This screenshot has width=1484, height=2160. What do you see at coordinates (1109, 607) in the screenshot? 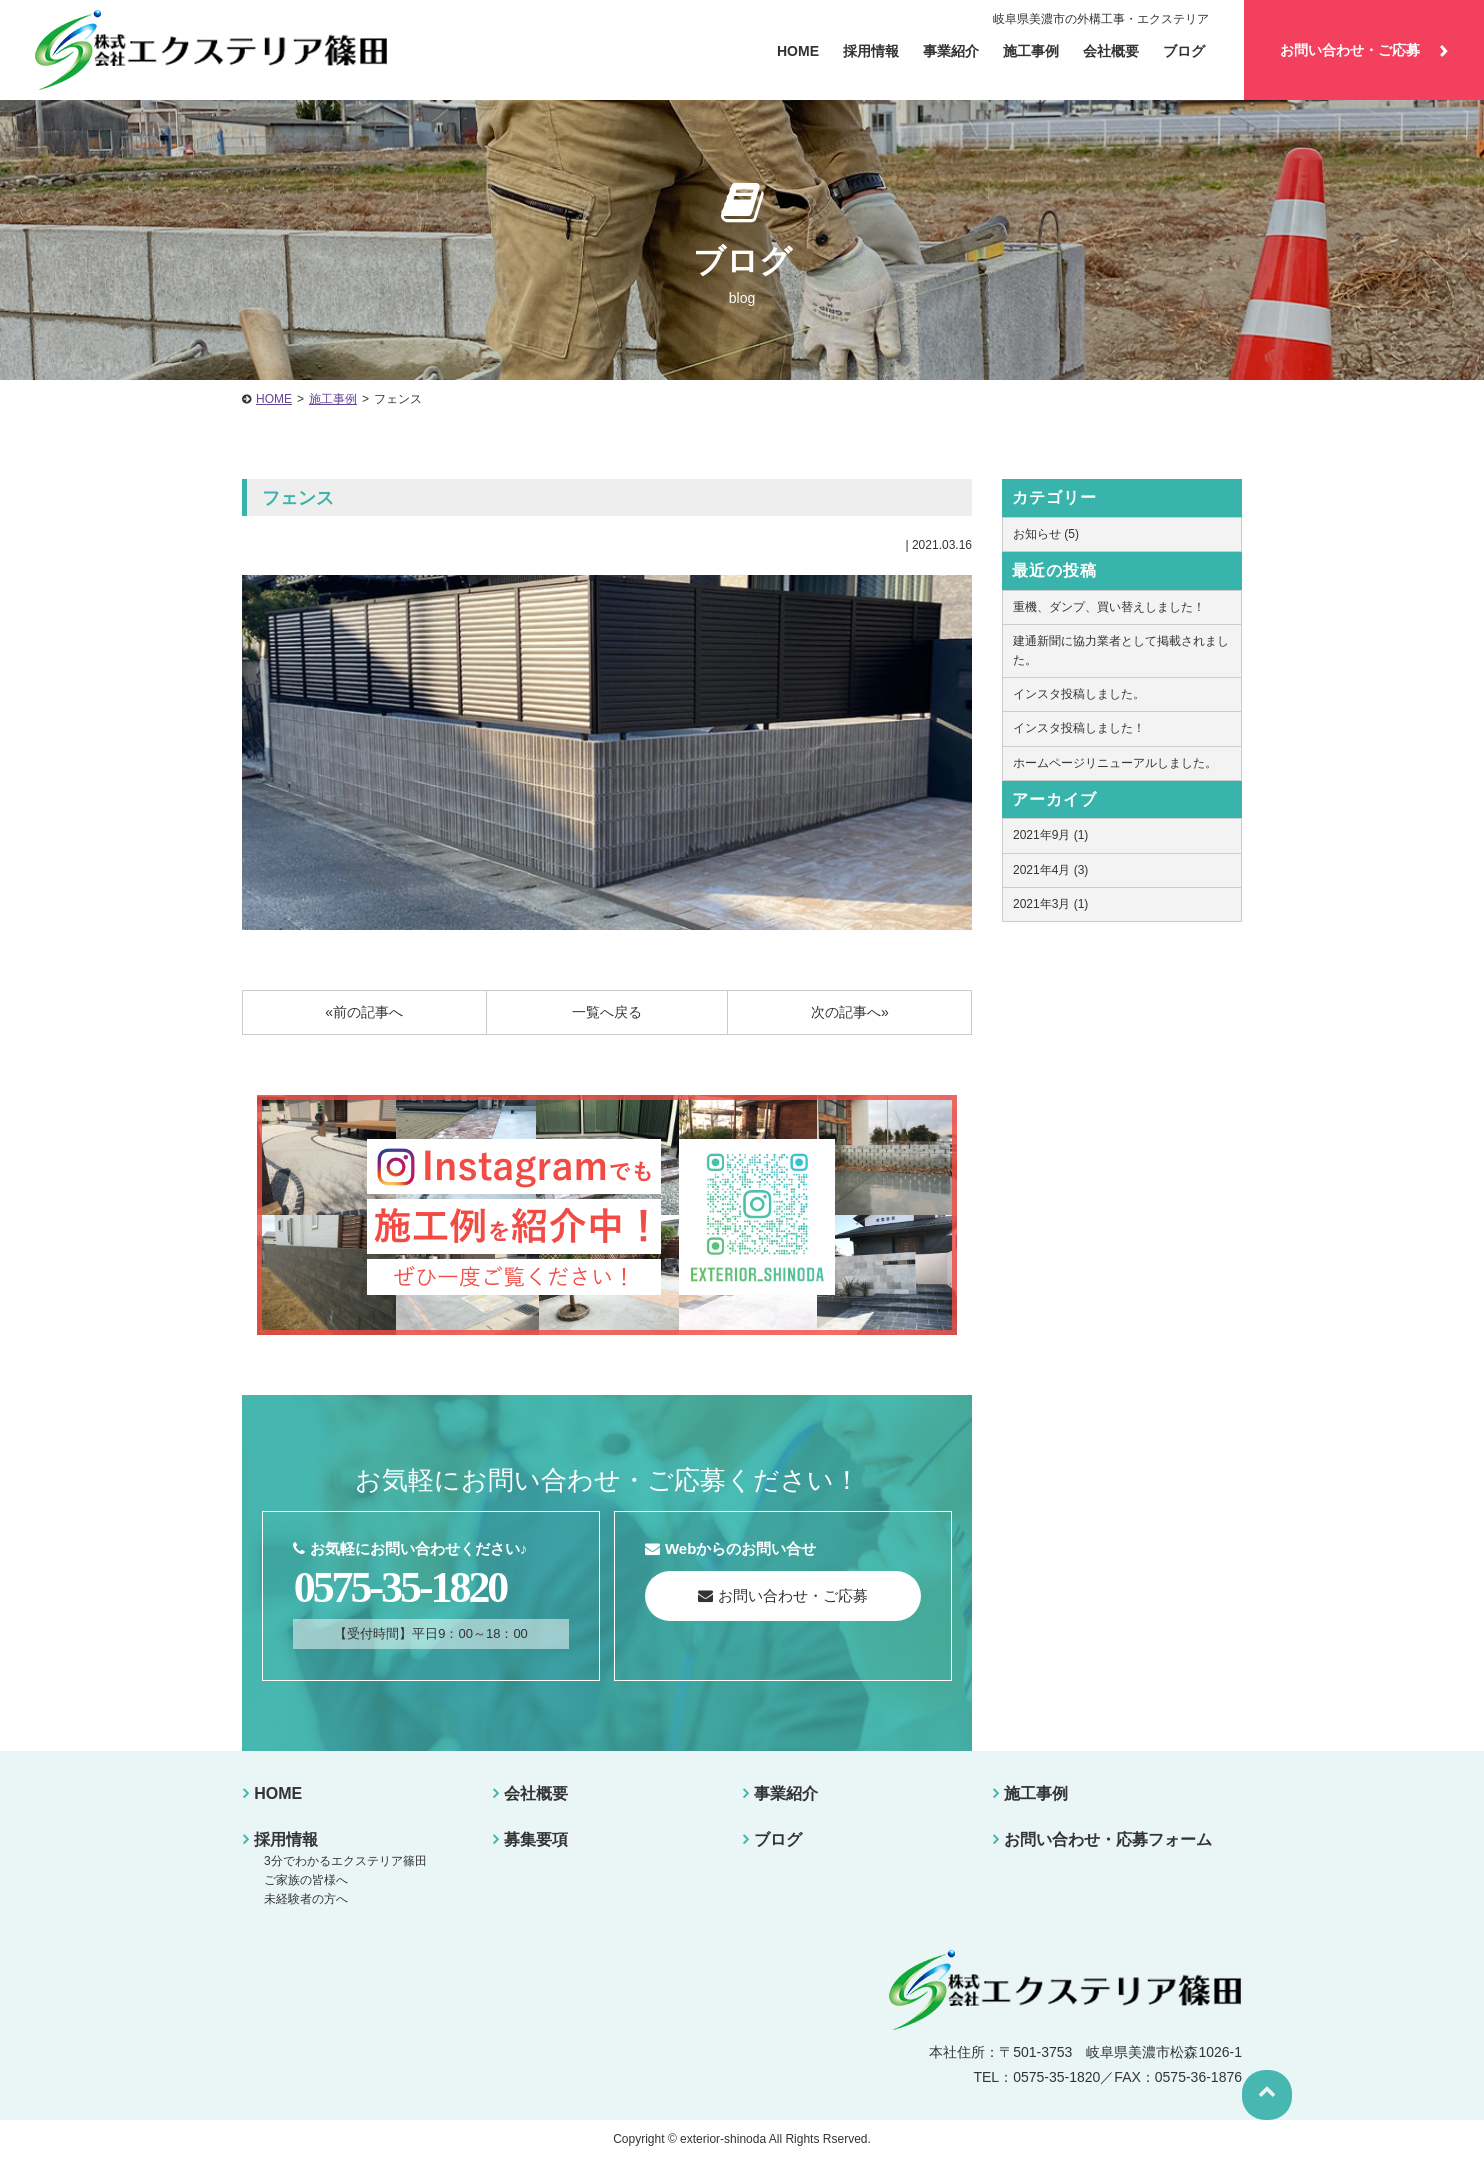
I see `重機、ダンプ、買い替えしました！` at bounding box center [1109, 607].